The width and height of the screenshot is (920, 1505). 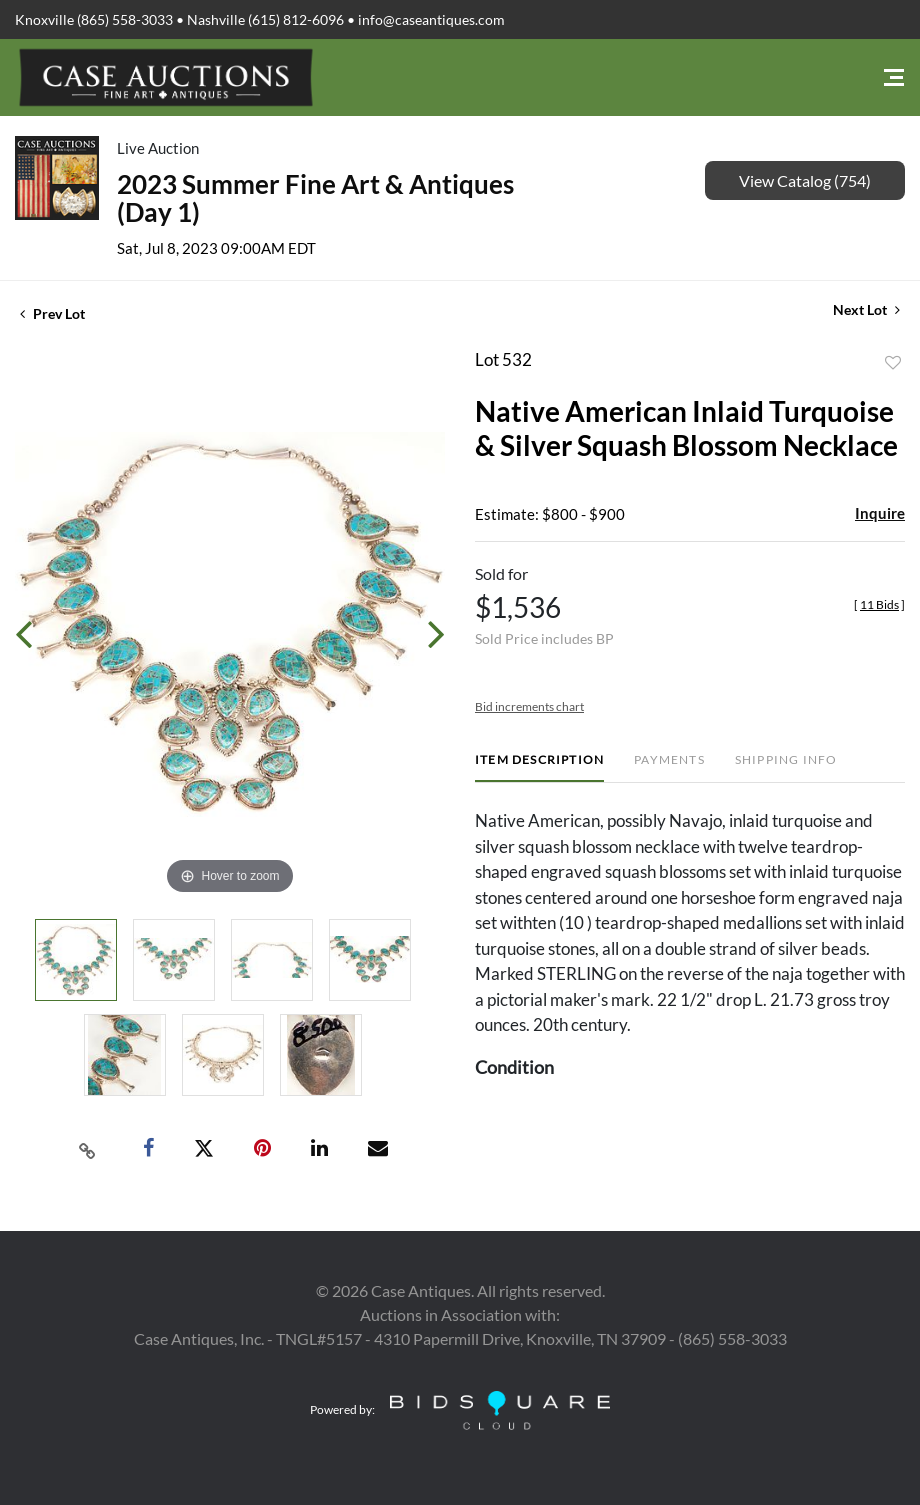 I want to click on [Copy link to clipboard], so click(x=88, y=1149).